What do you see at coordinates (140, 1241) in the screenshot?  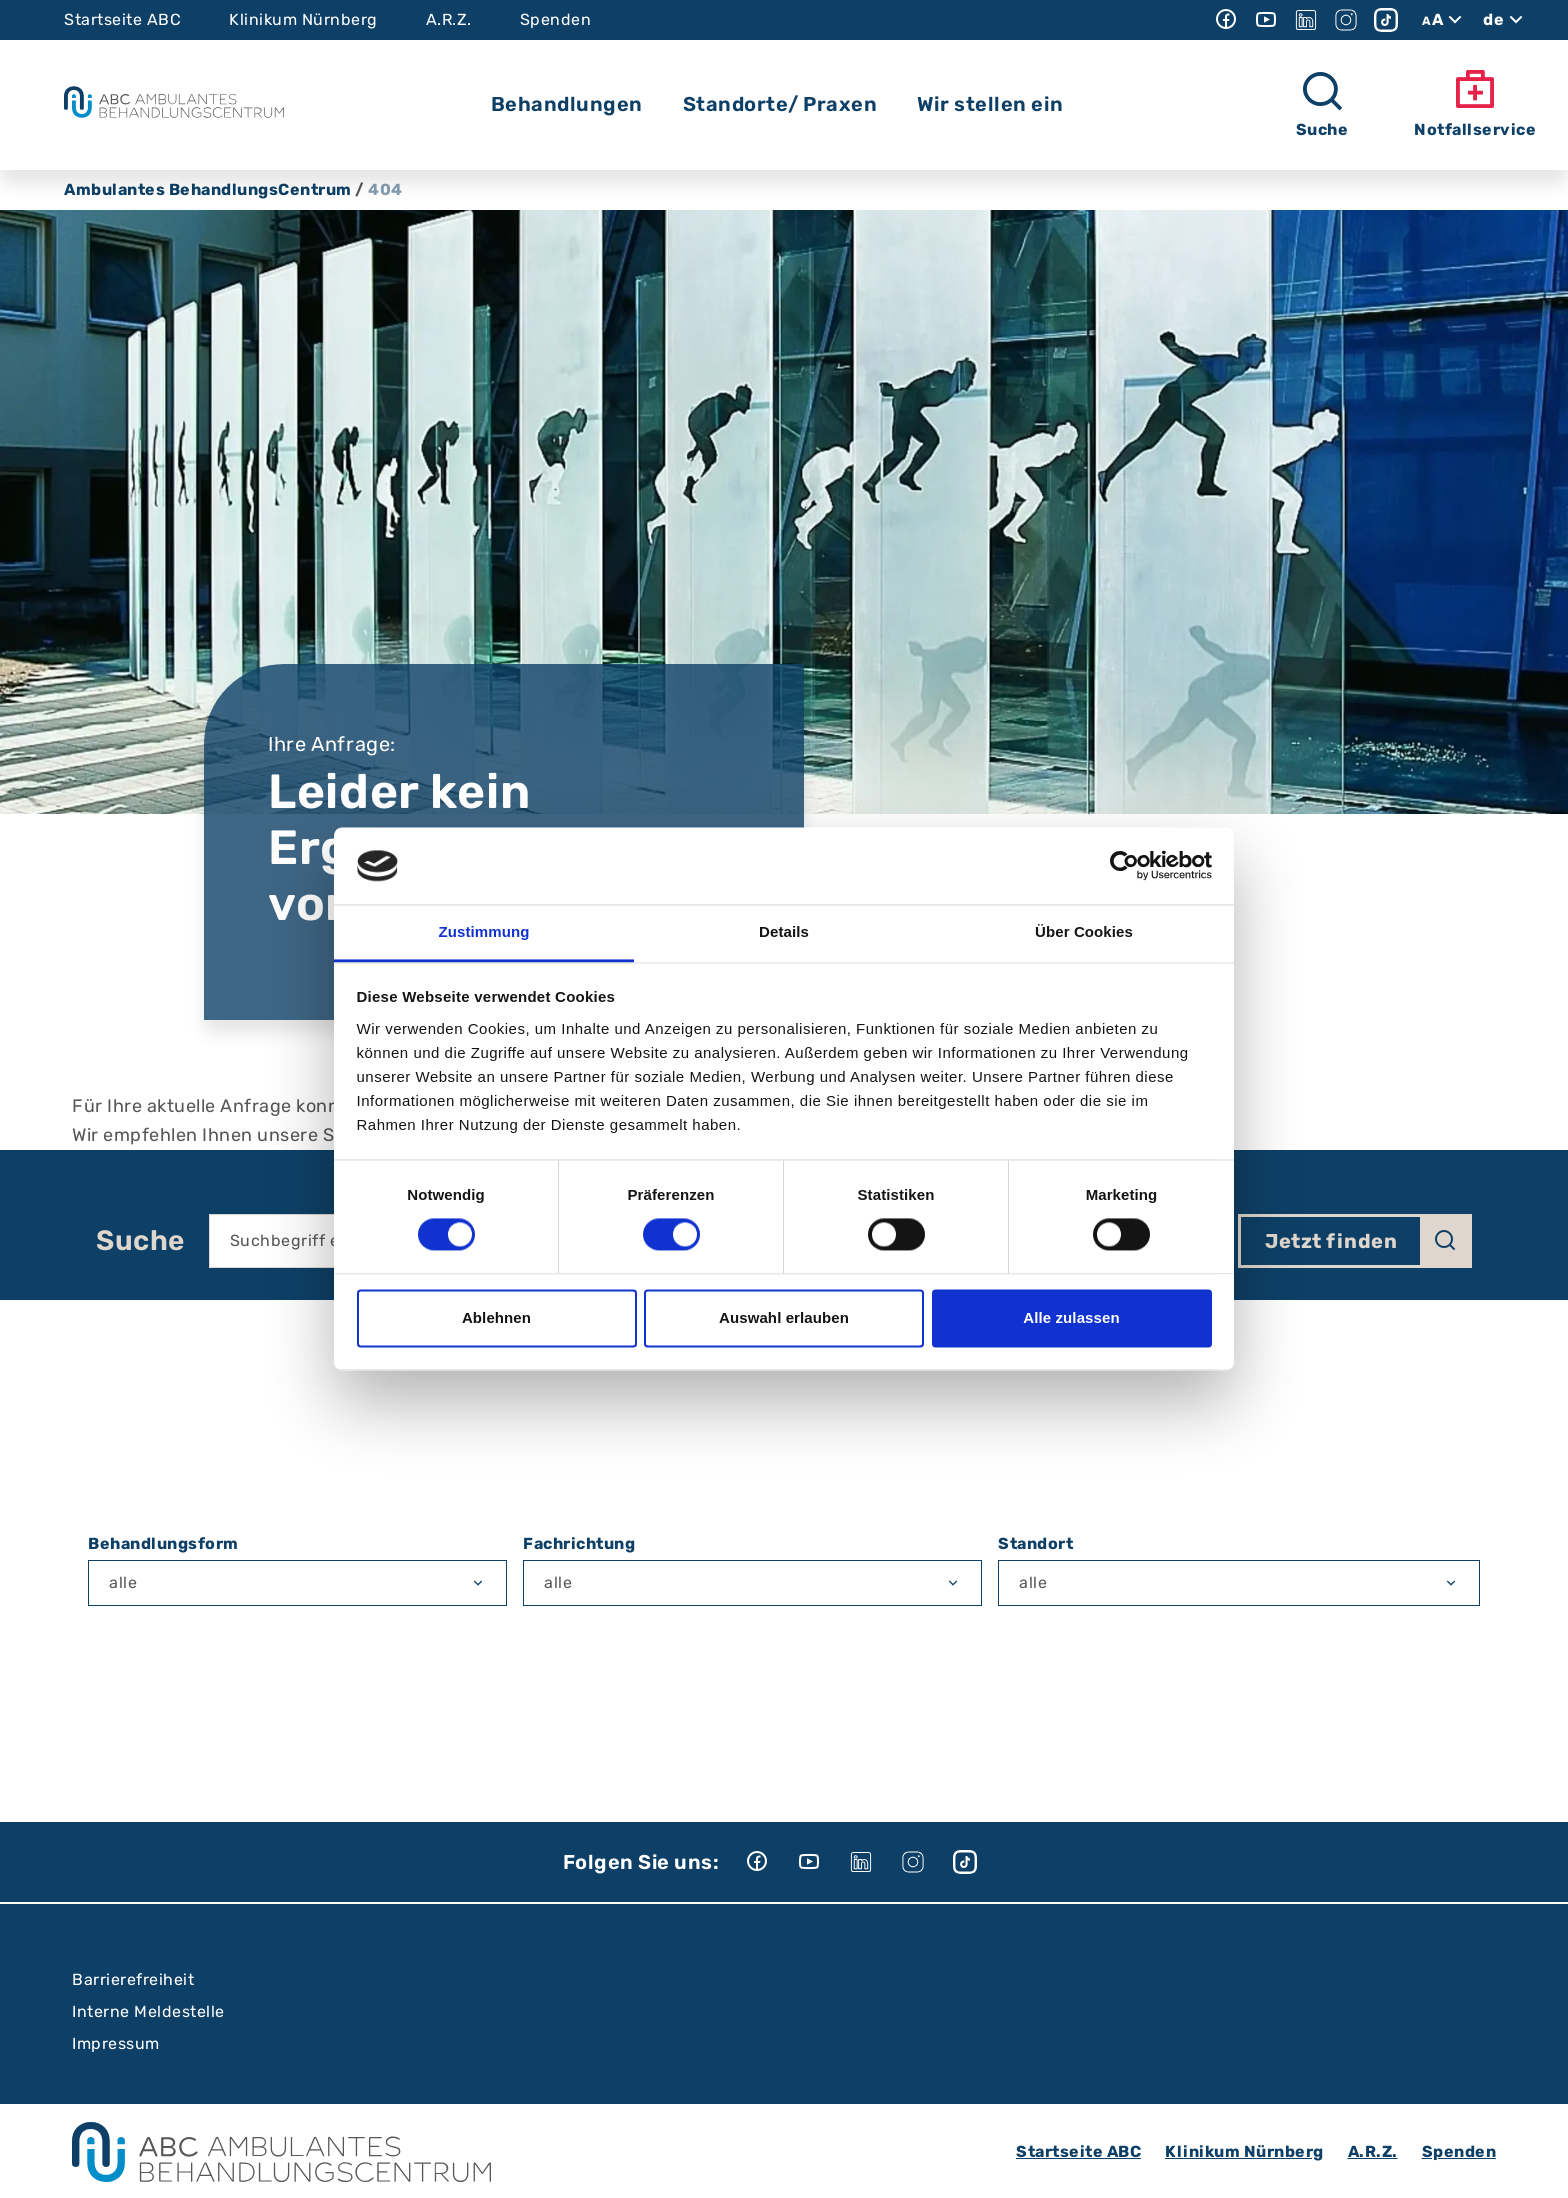 I see `Suche` at bounding box center [140, 1241].